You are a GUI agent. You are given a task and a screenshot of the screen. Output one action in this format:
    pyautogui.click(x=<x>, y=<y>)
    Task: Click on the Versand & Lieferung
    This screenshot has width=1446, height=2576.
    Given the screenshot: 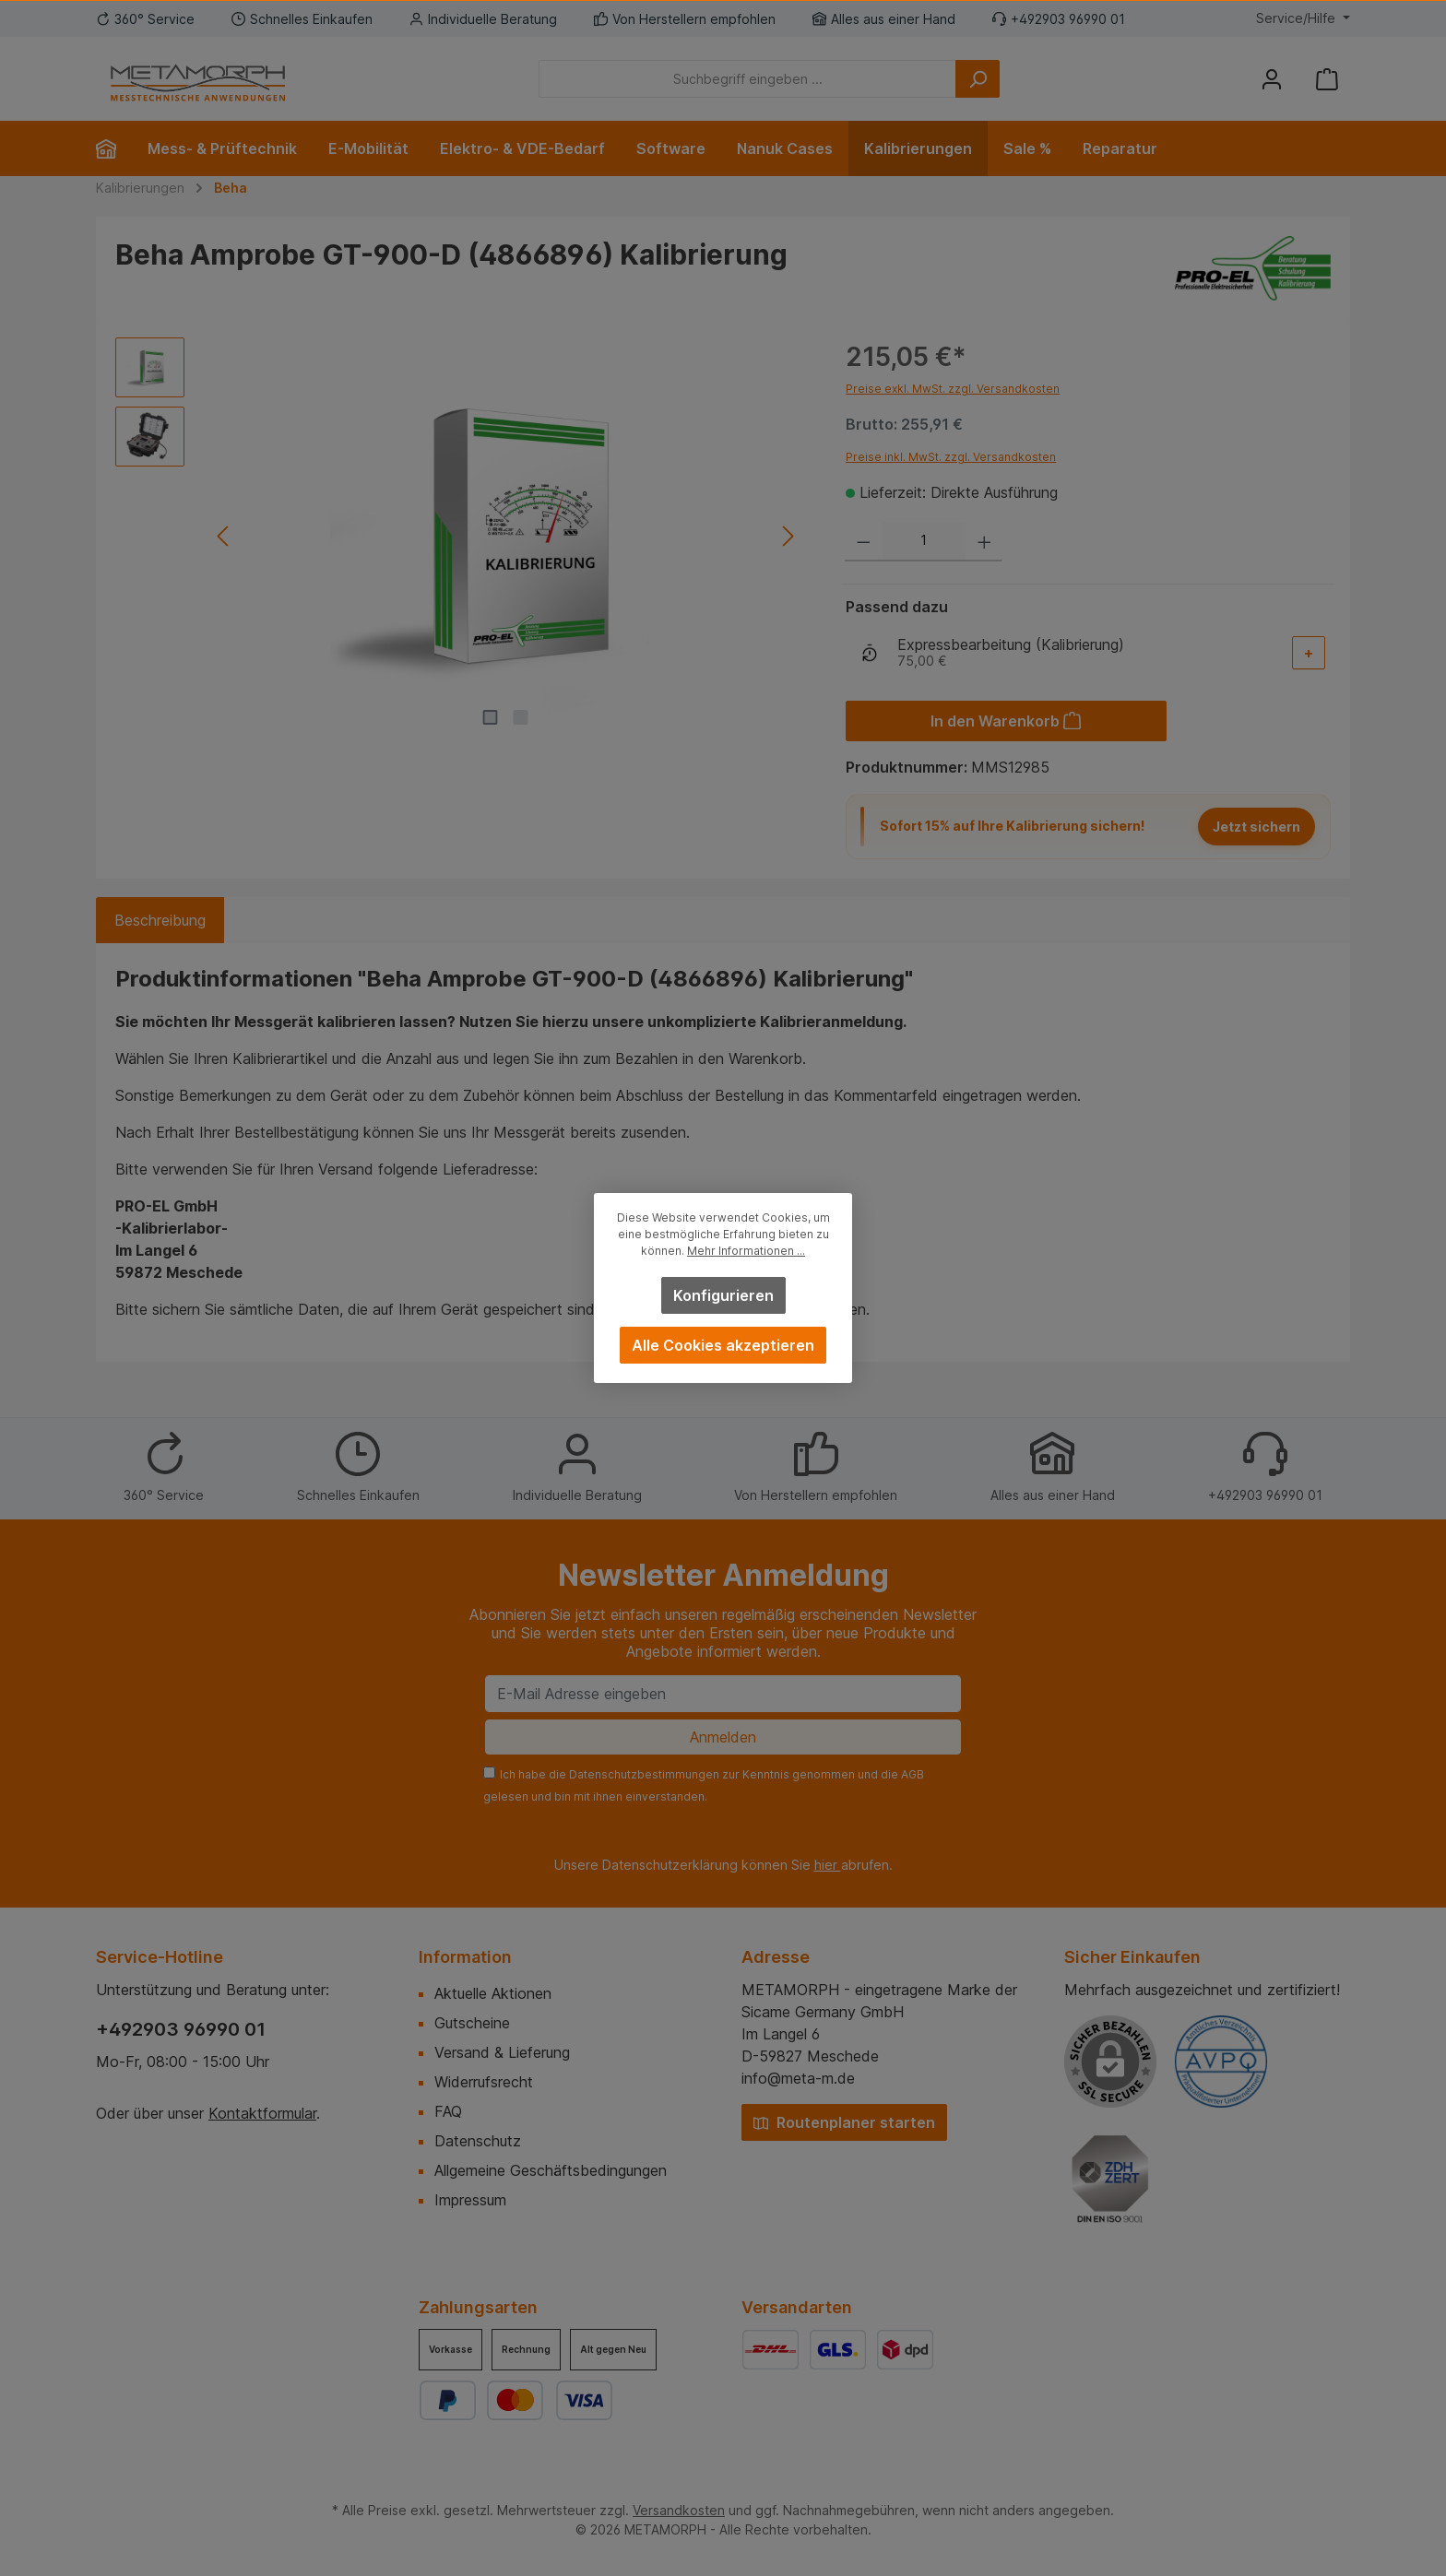 What is the action you would take?
    pyautogui.click(x=502, y=2052)
    